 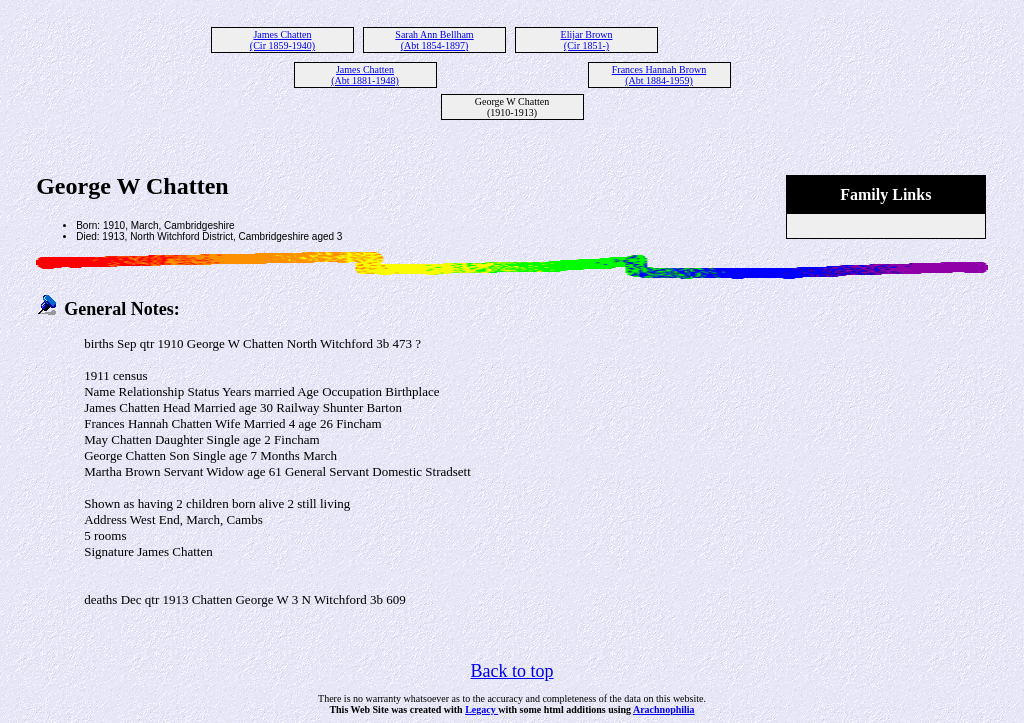 I want to click on Legacy, so click(x=481, y=709).